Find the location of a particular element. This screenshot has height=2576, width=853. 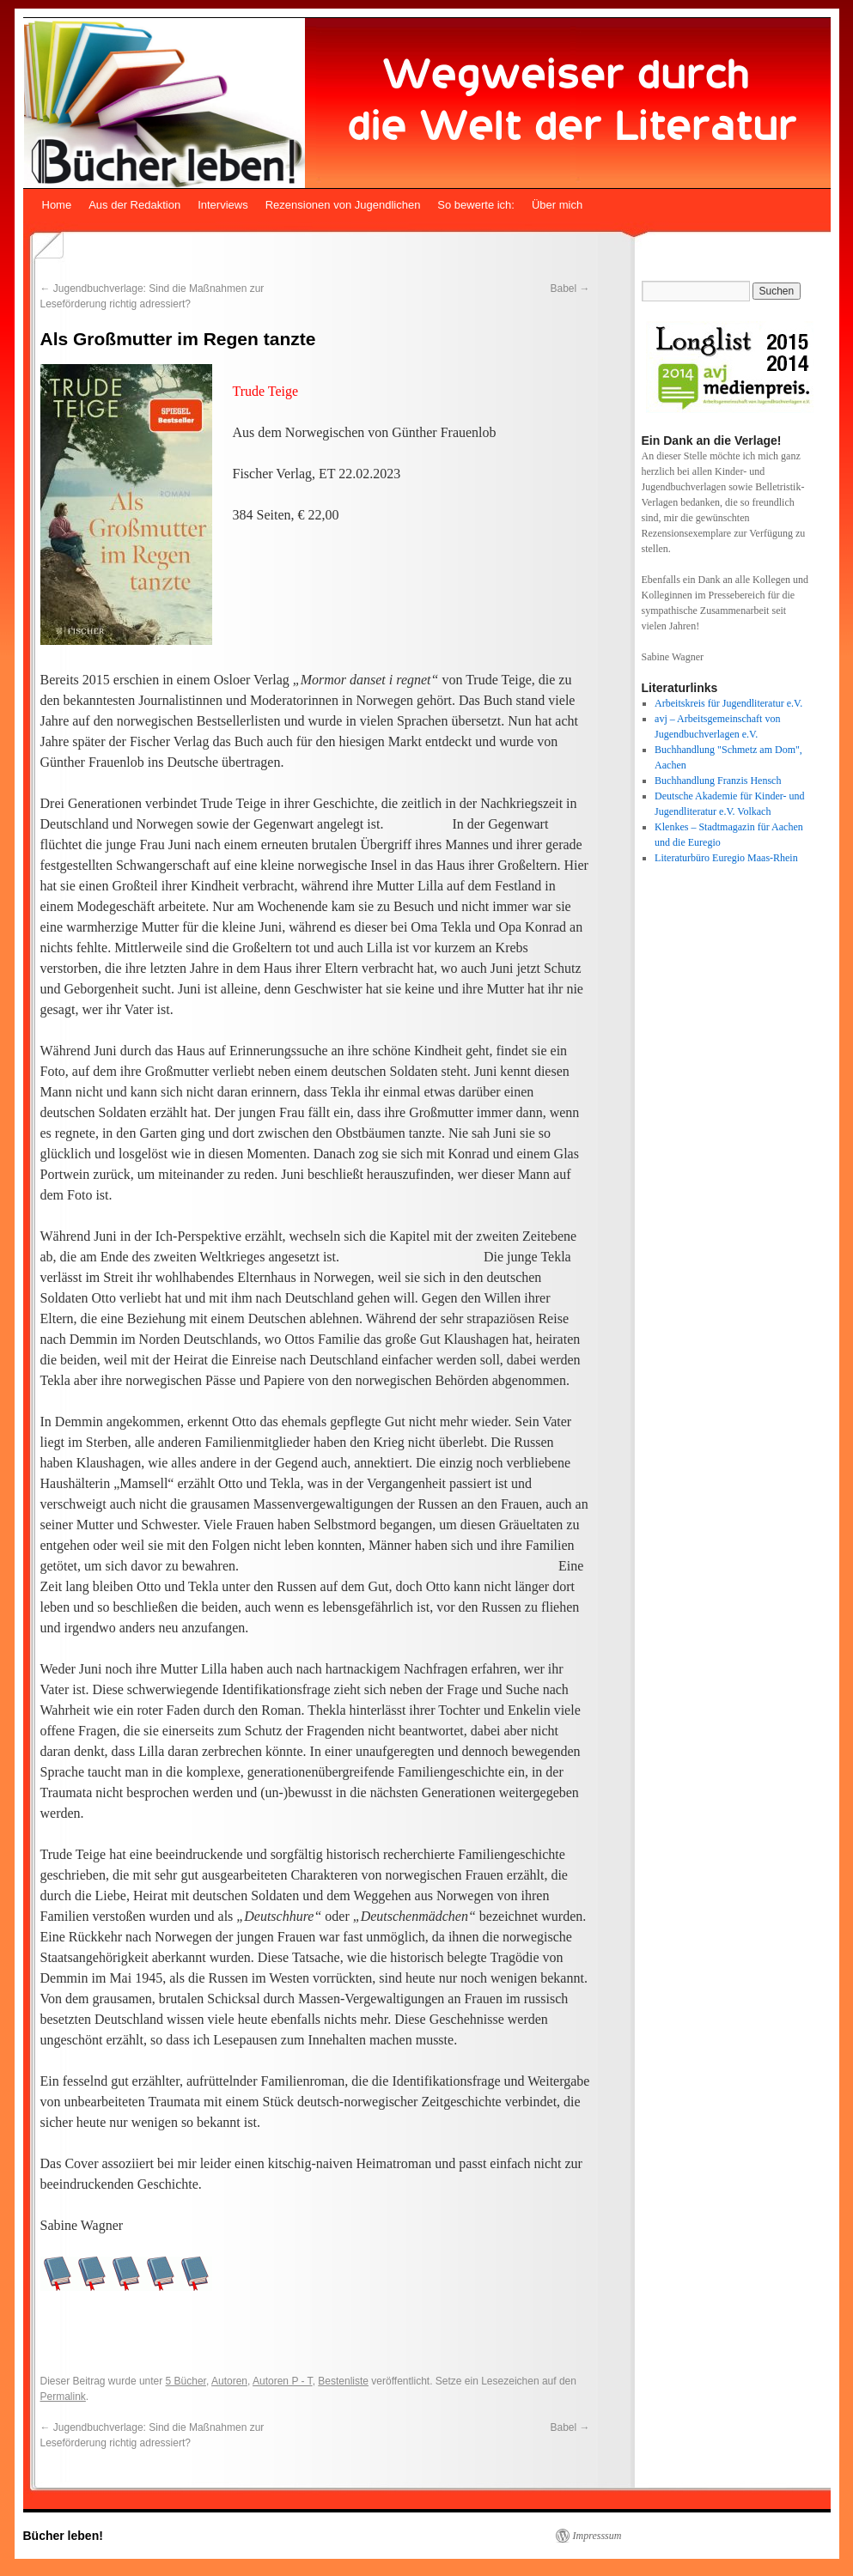

Arbeitskreis für Jugendliteratur e.V. is located at coordinates (728, 703).